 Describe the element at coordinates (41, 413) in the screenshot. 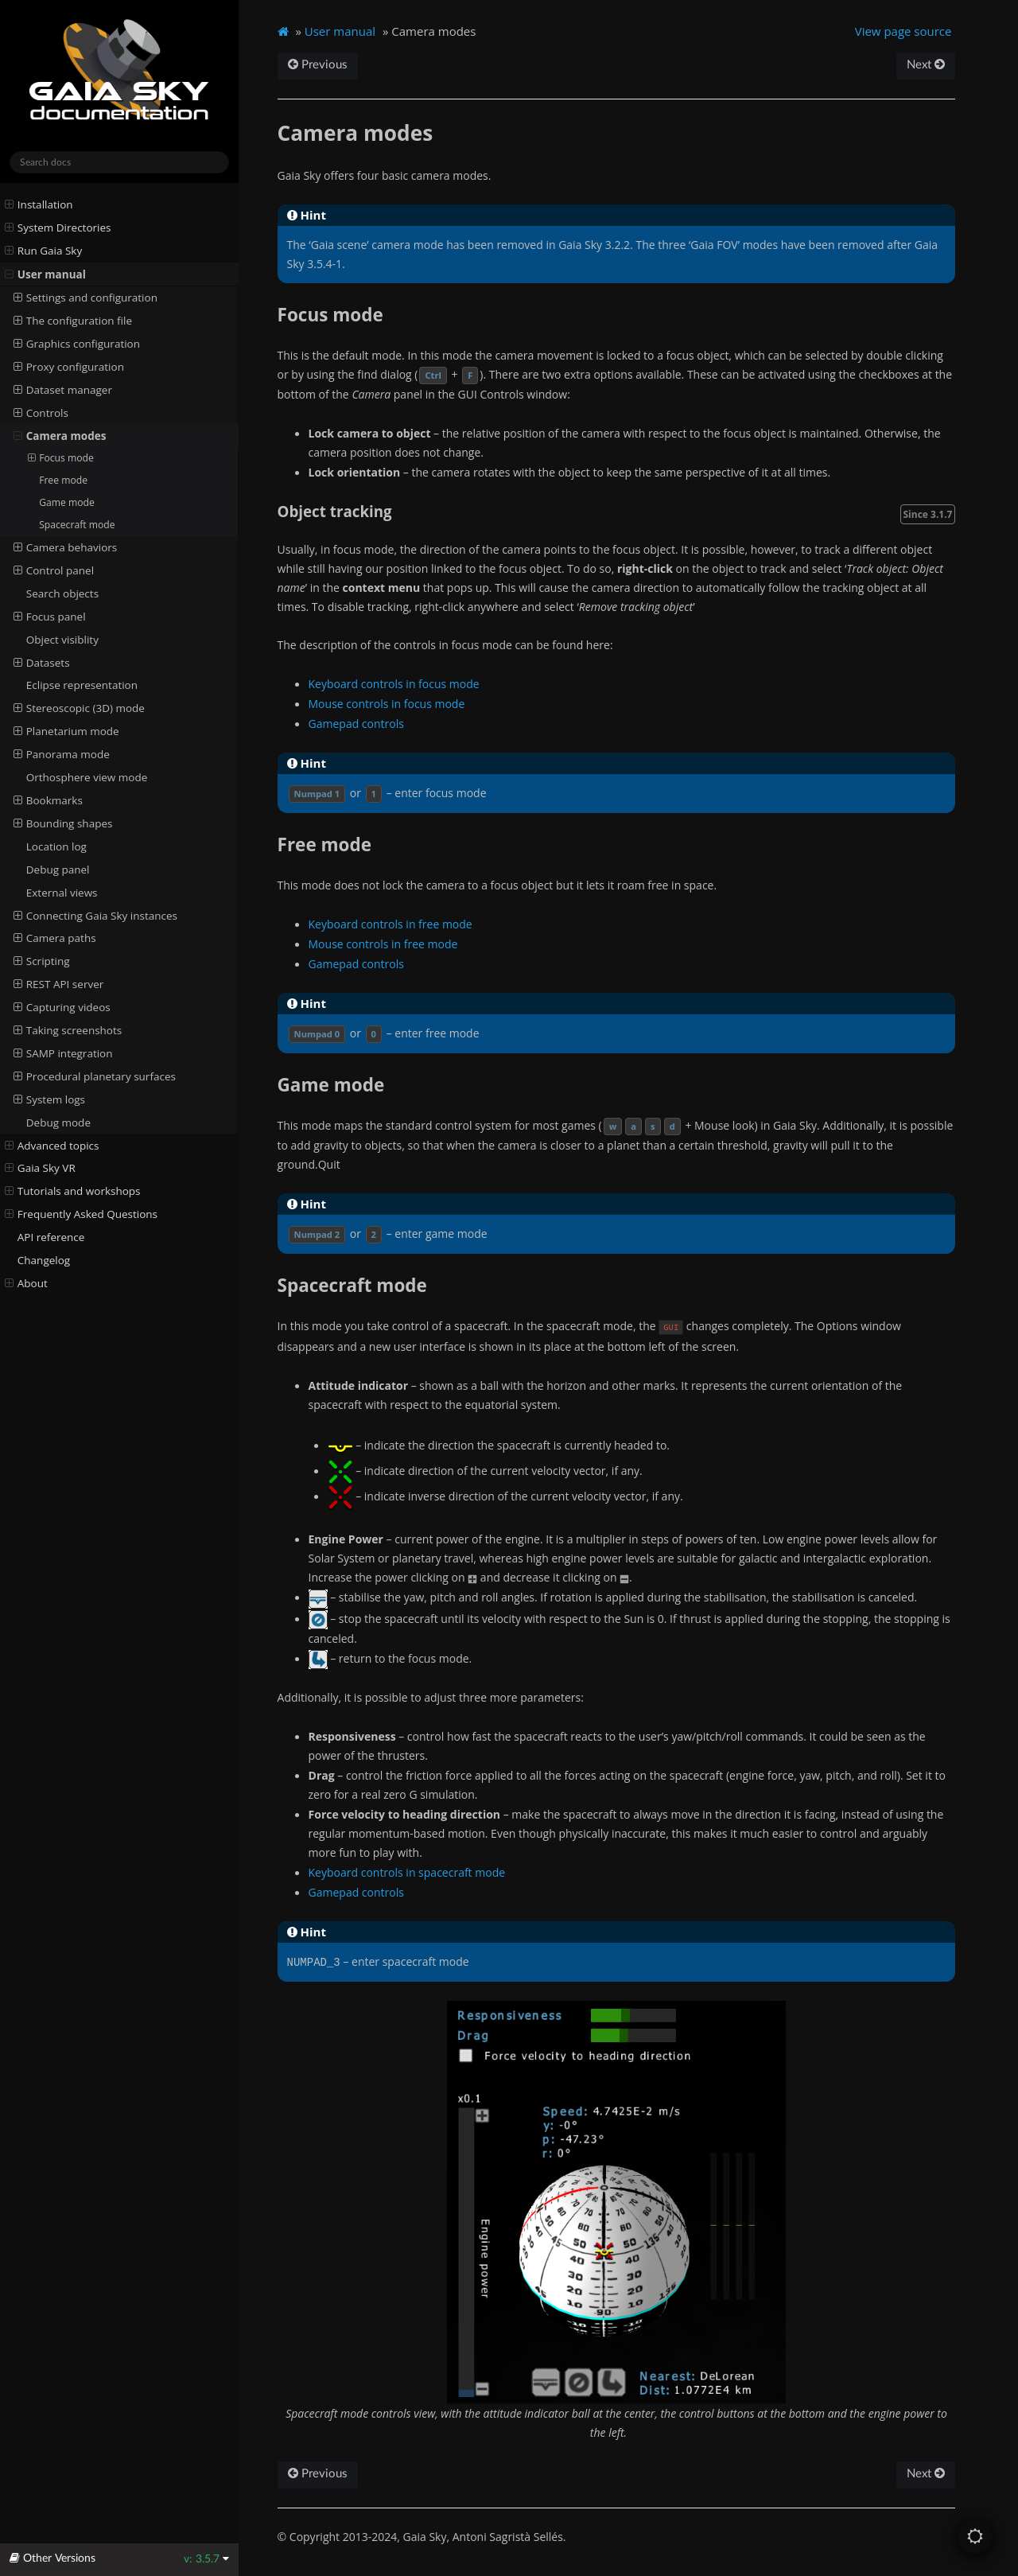

I see `Controls` at that location.